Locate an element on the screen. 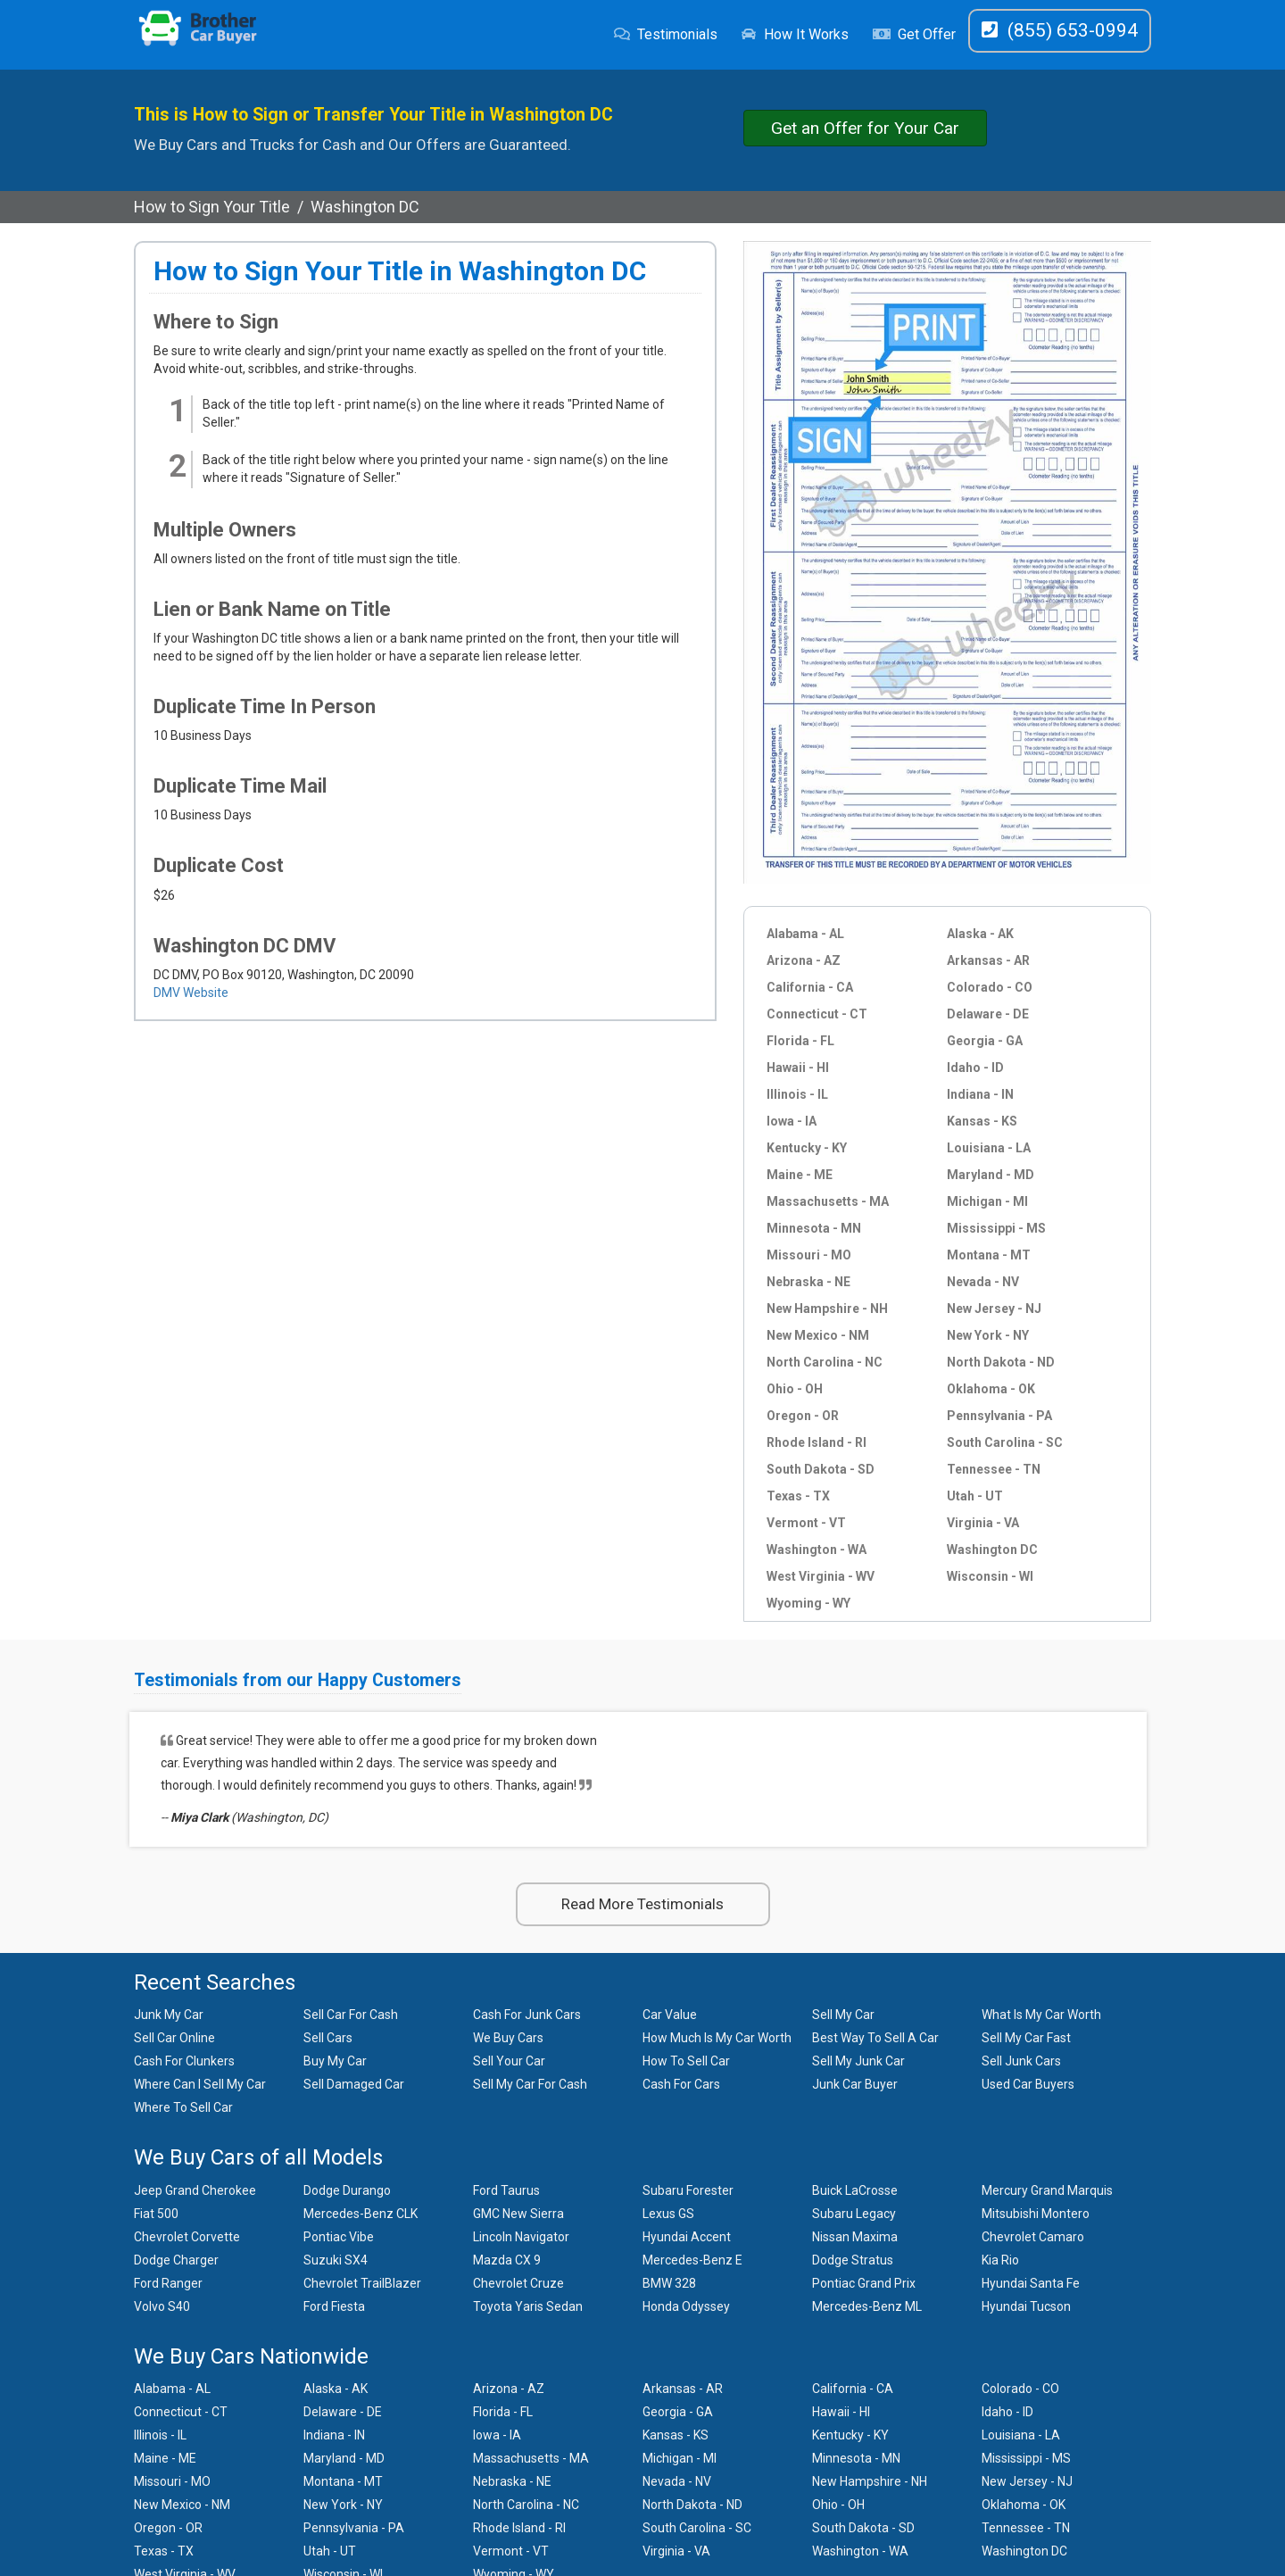  Michigan - MI is located at coordinates (987, 1201).